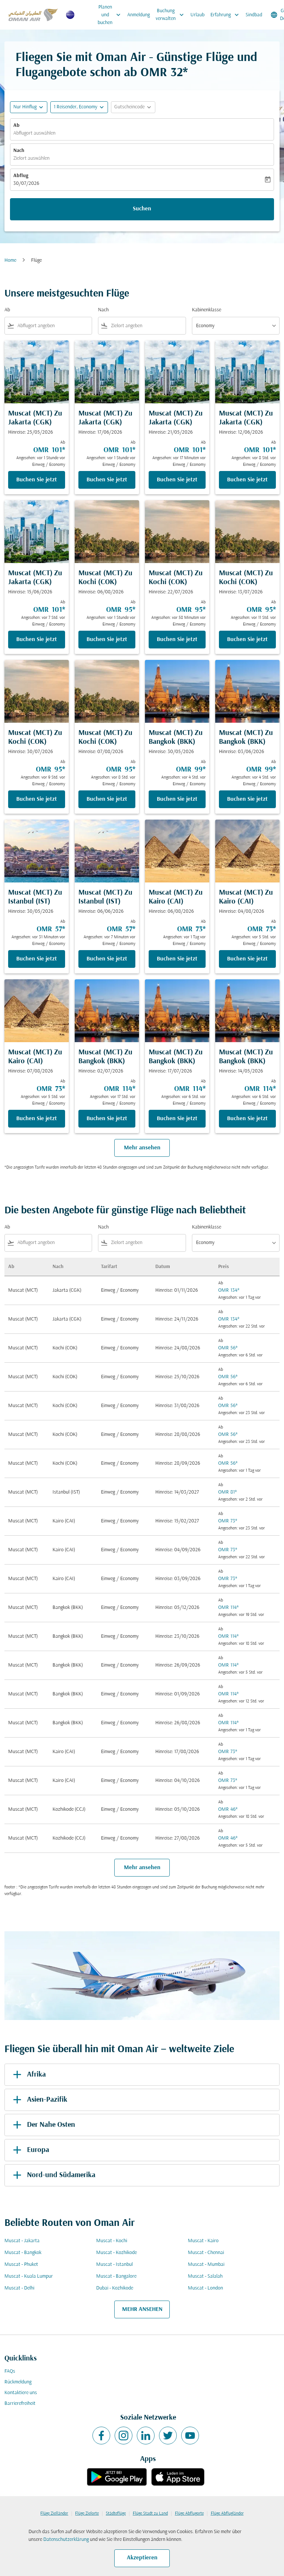 The image size is (284, 2576). I want to click on Muscat - Mumbai [Ab muscat Nach mumbai], so click(206, 2264).